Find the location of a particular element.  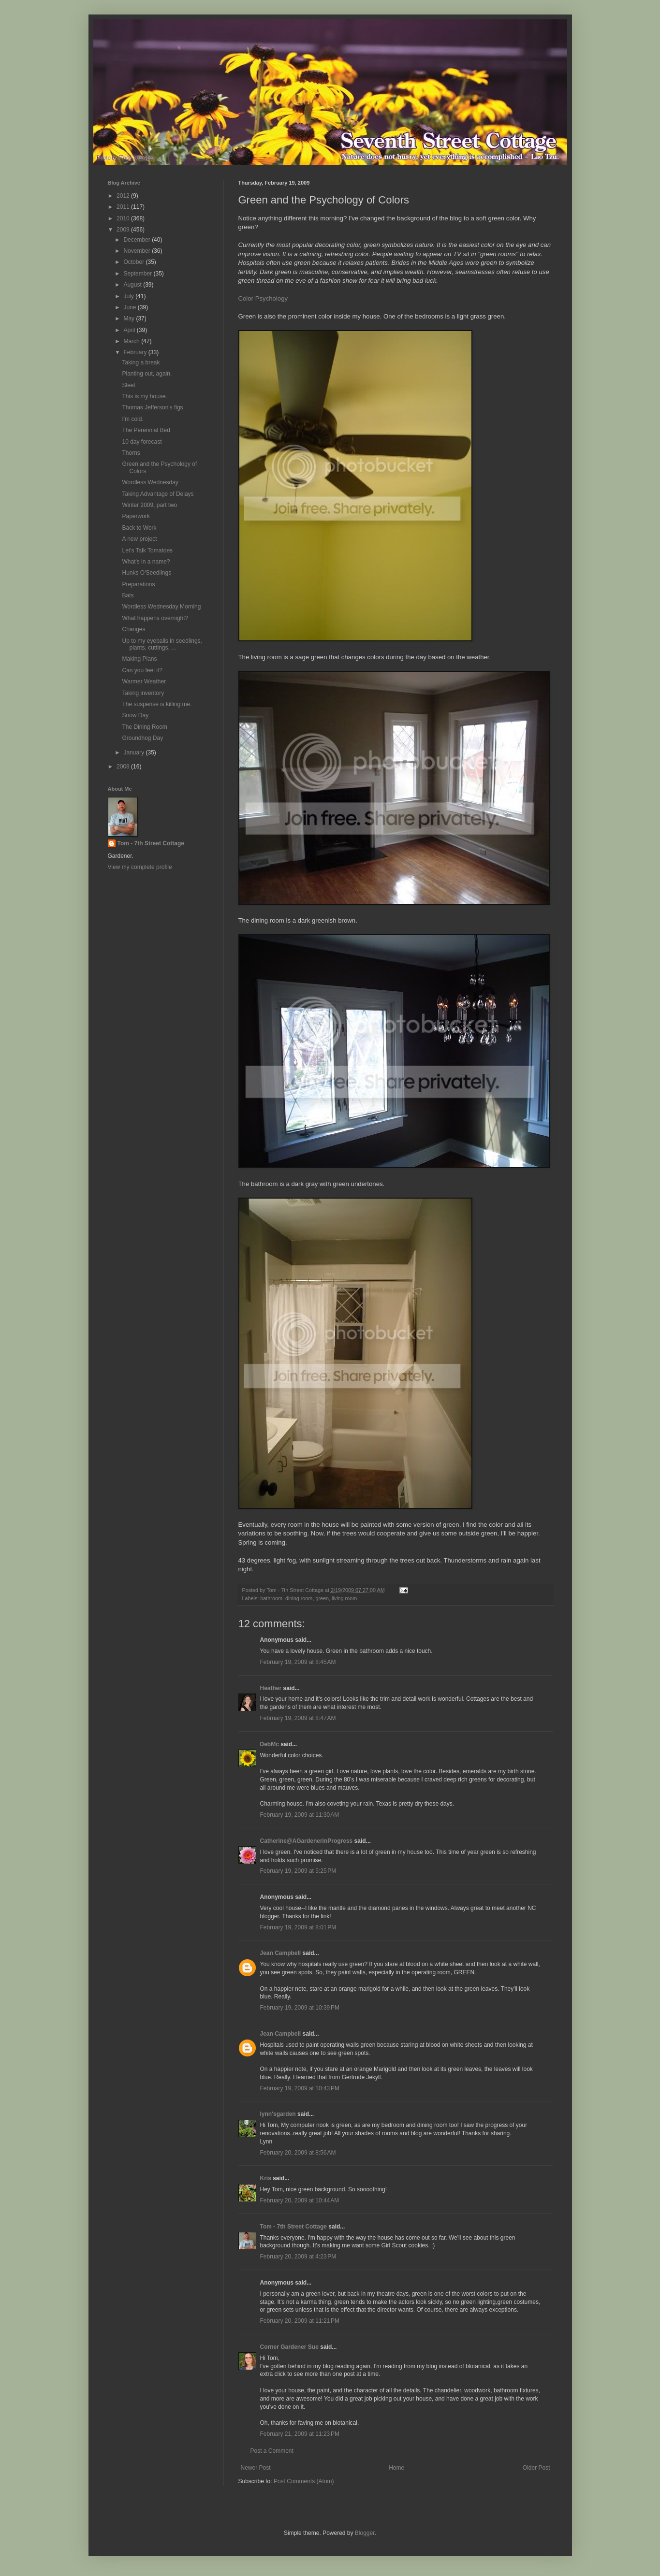

Warmer Weather is located at coordinates (144, 681).